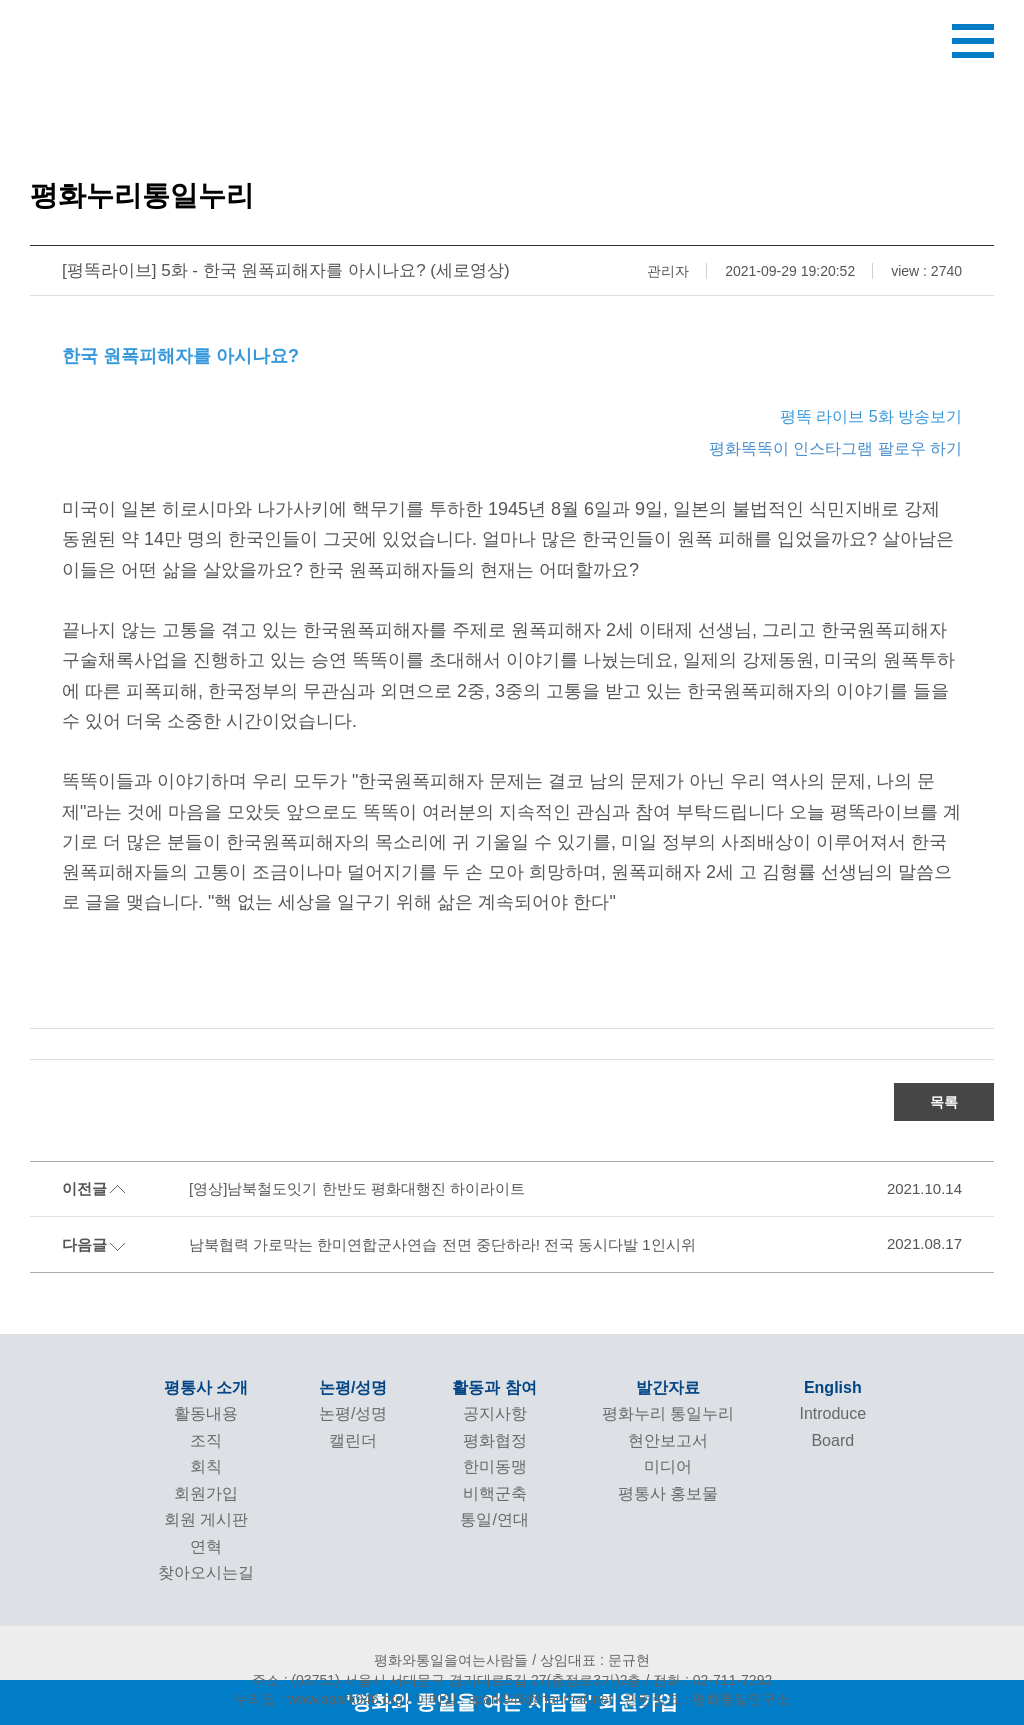  I want to click on 미디어, so click(668, 1466).